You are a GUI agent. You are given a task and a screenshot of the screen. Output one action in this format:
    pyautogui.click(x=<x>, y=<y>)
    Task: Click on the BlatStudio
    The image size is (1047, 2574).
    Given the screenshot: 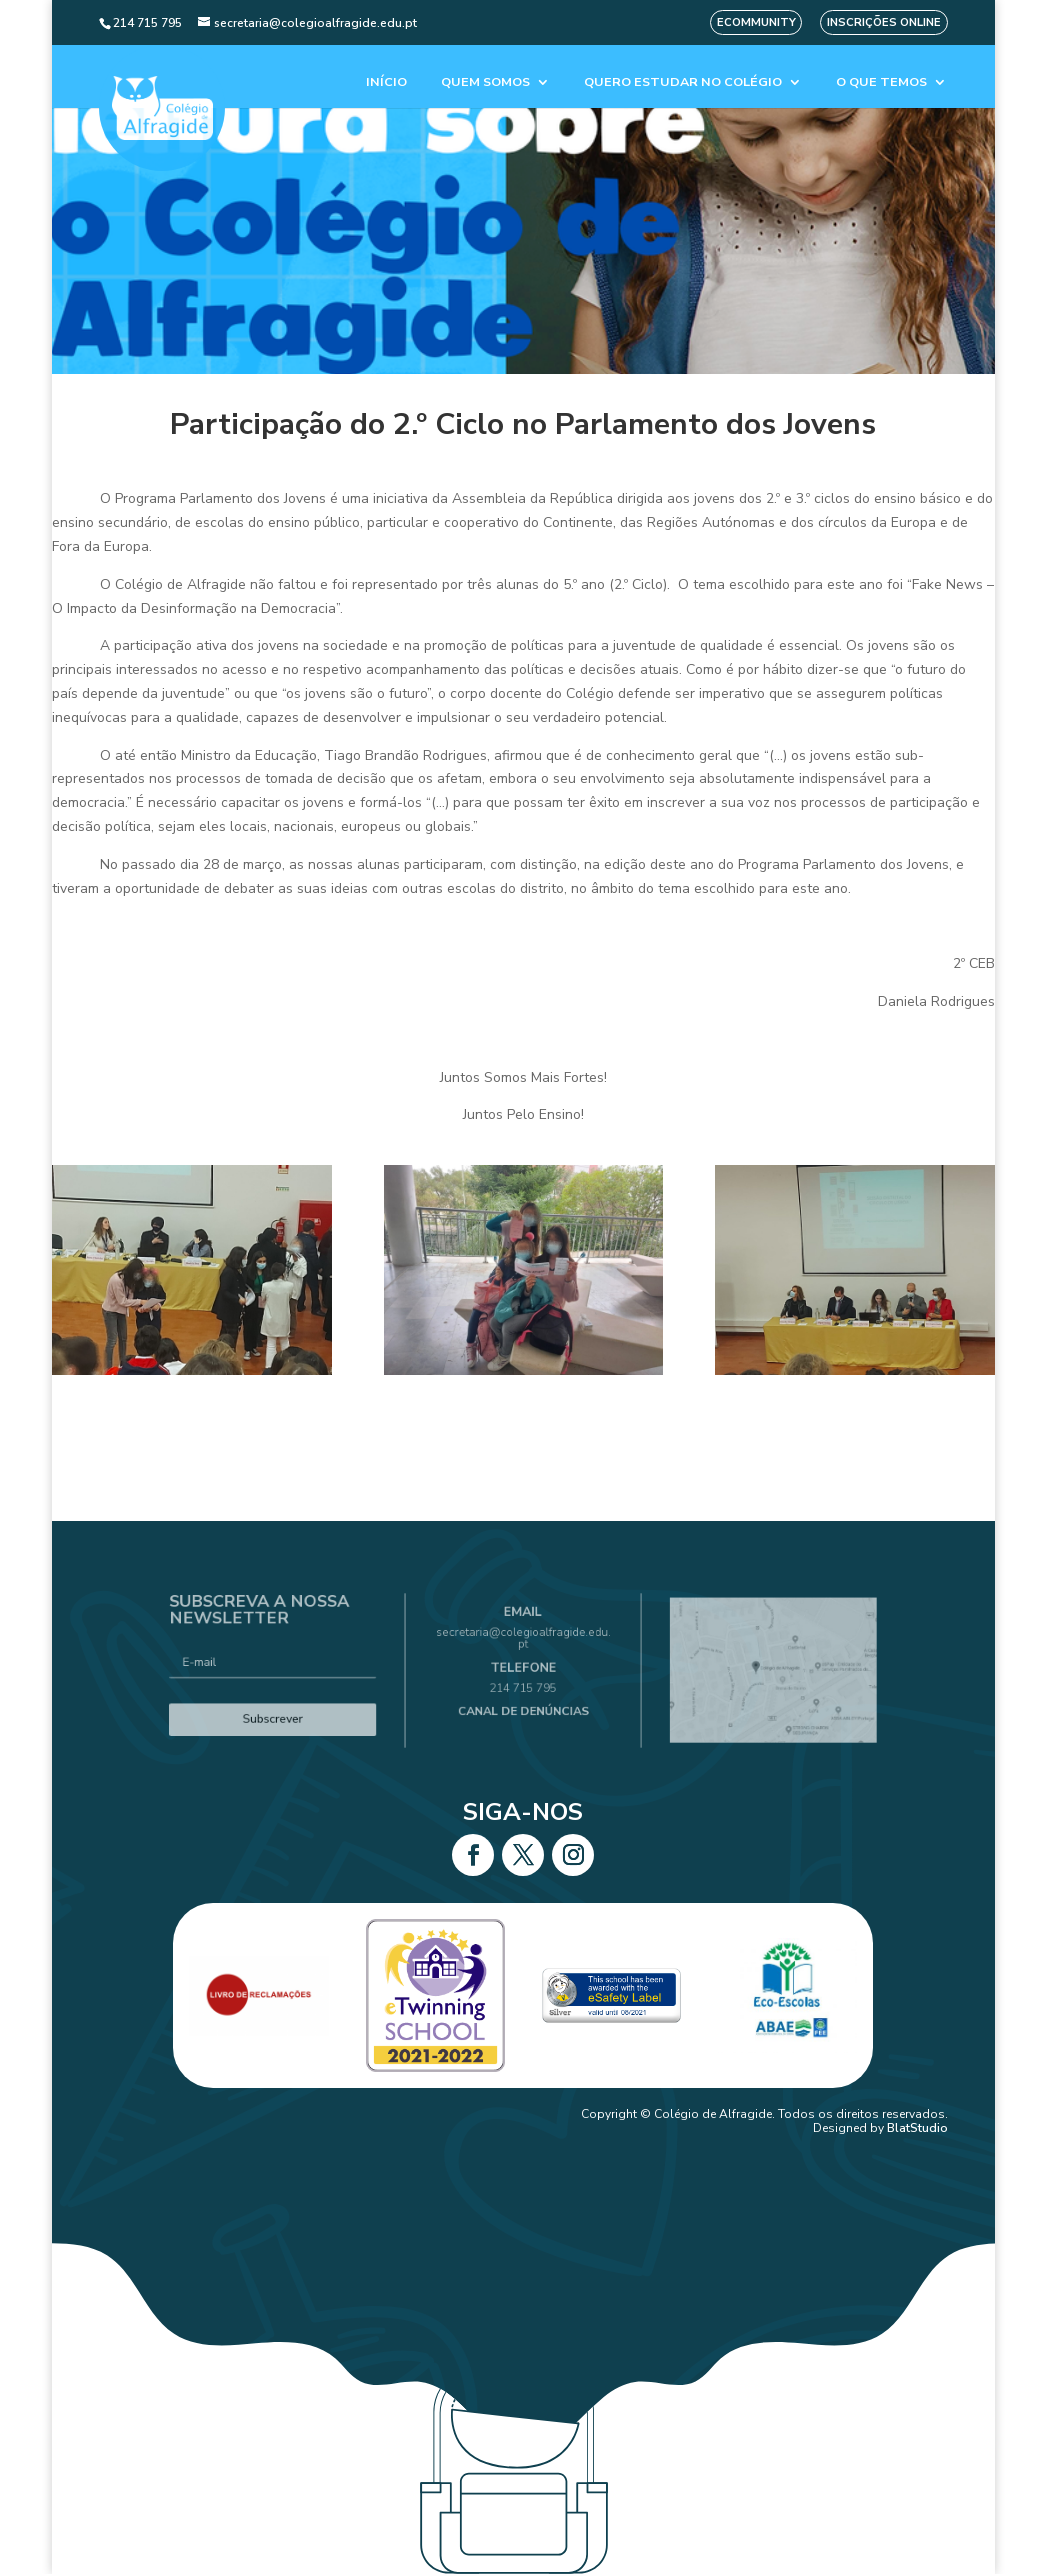 What is the action you would take?
    pyautogui.click(x=917, y=2128)
    